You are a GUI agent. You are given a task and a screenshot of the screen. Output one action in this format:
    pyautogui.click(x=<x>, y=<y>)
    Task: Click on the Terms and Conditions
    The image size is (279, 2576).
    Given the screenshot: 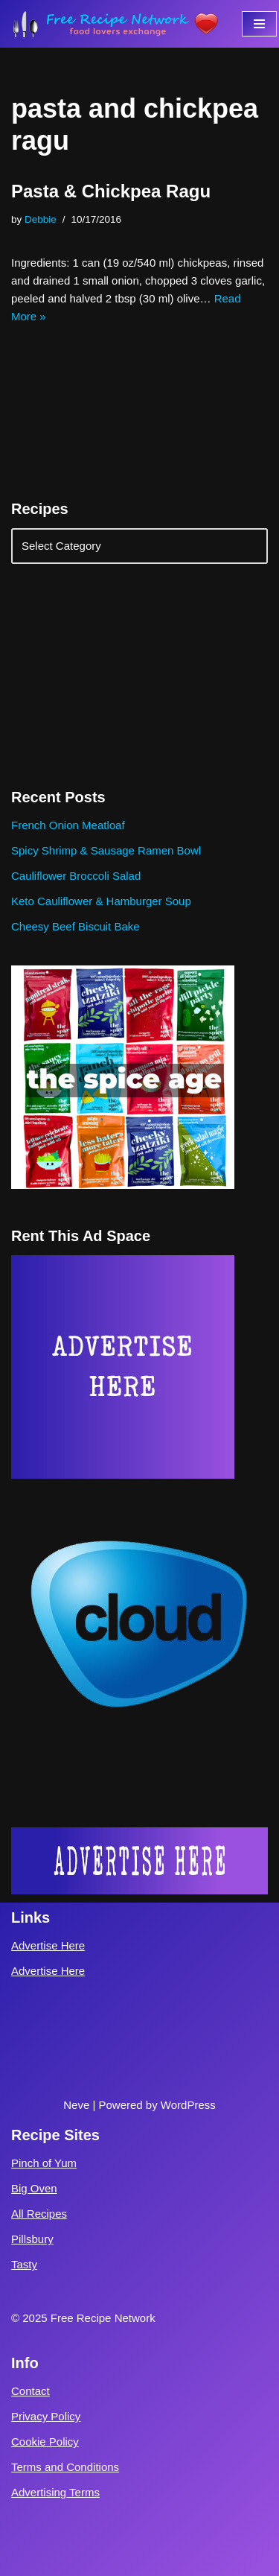 What is the action you would take?
    pyautogui.click(x=65, y=2467)
    